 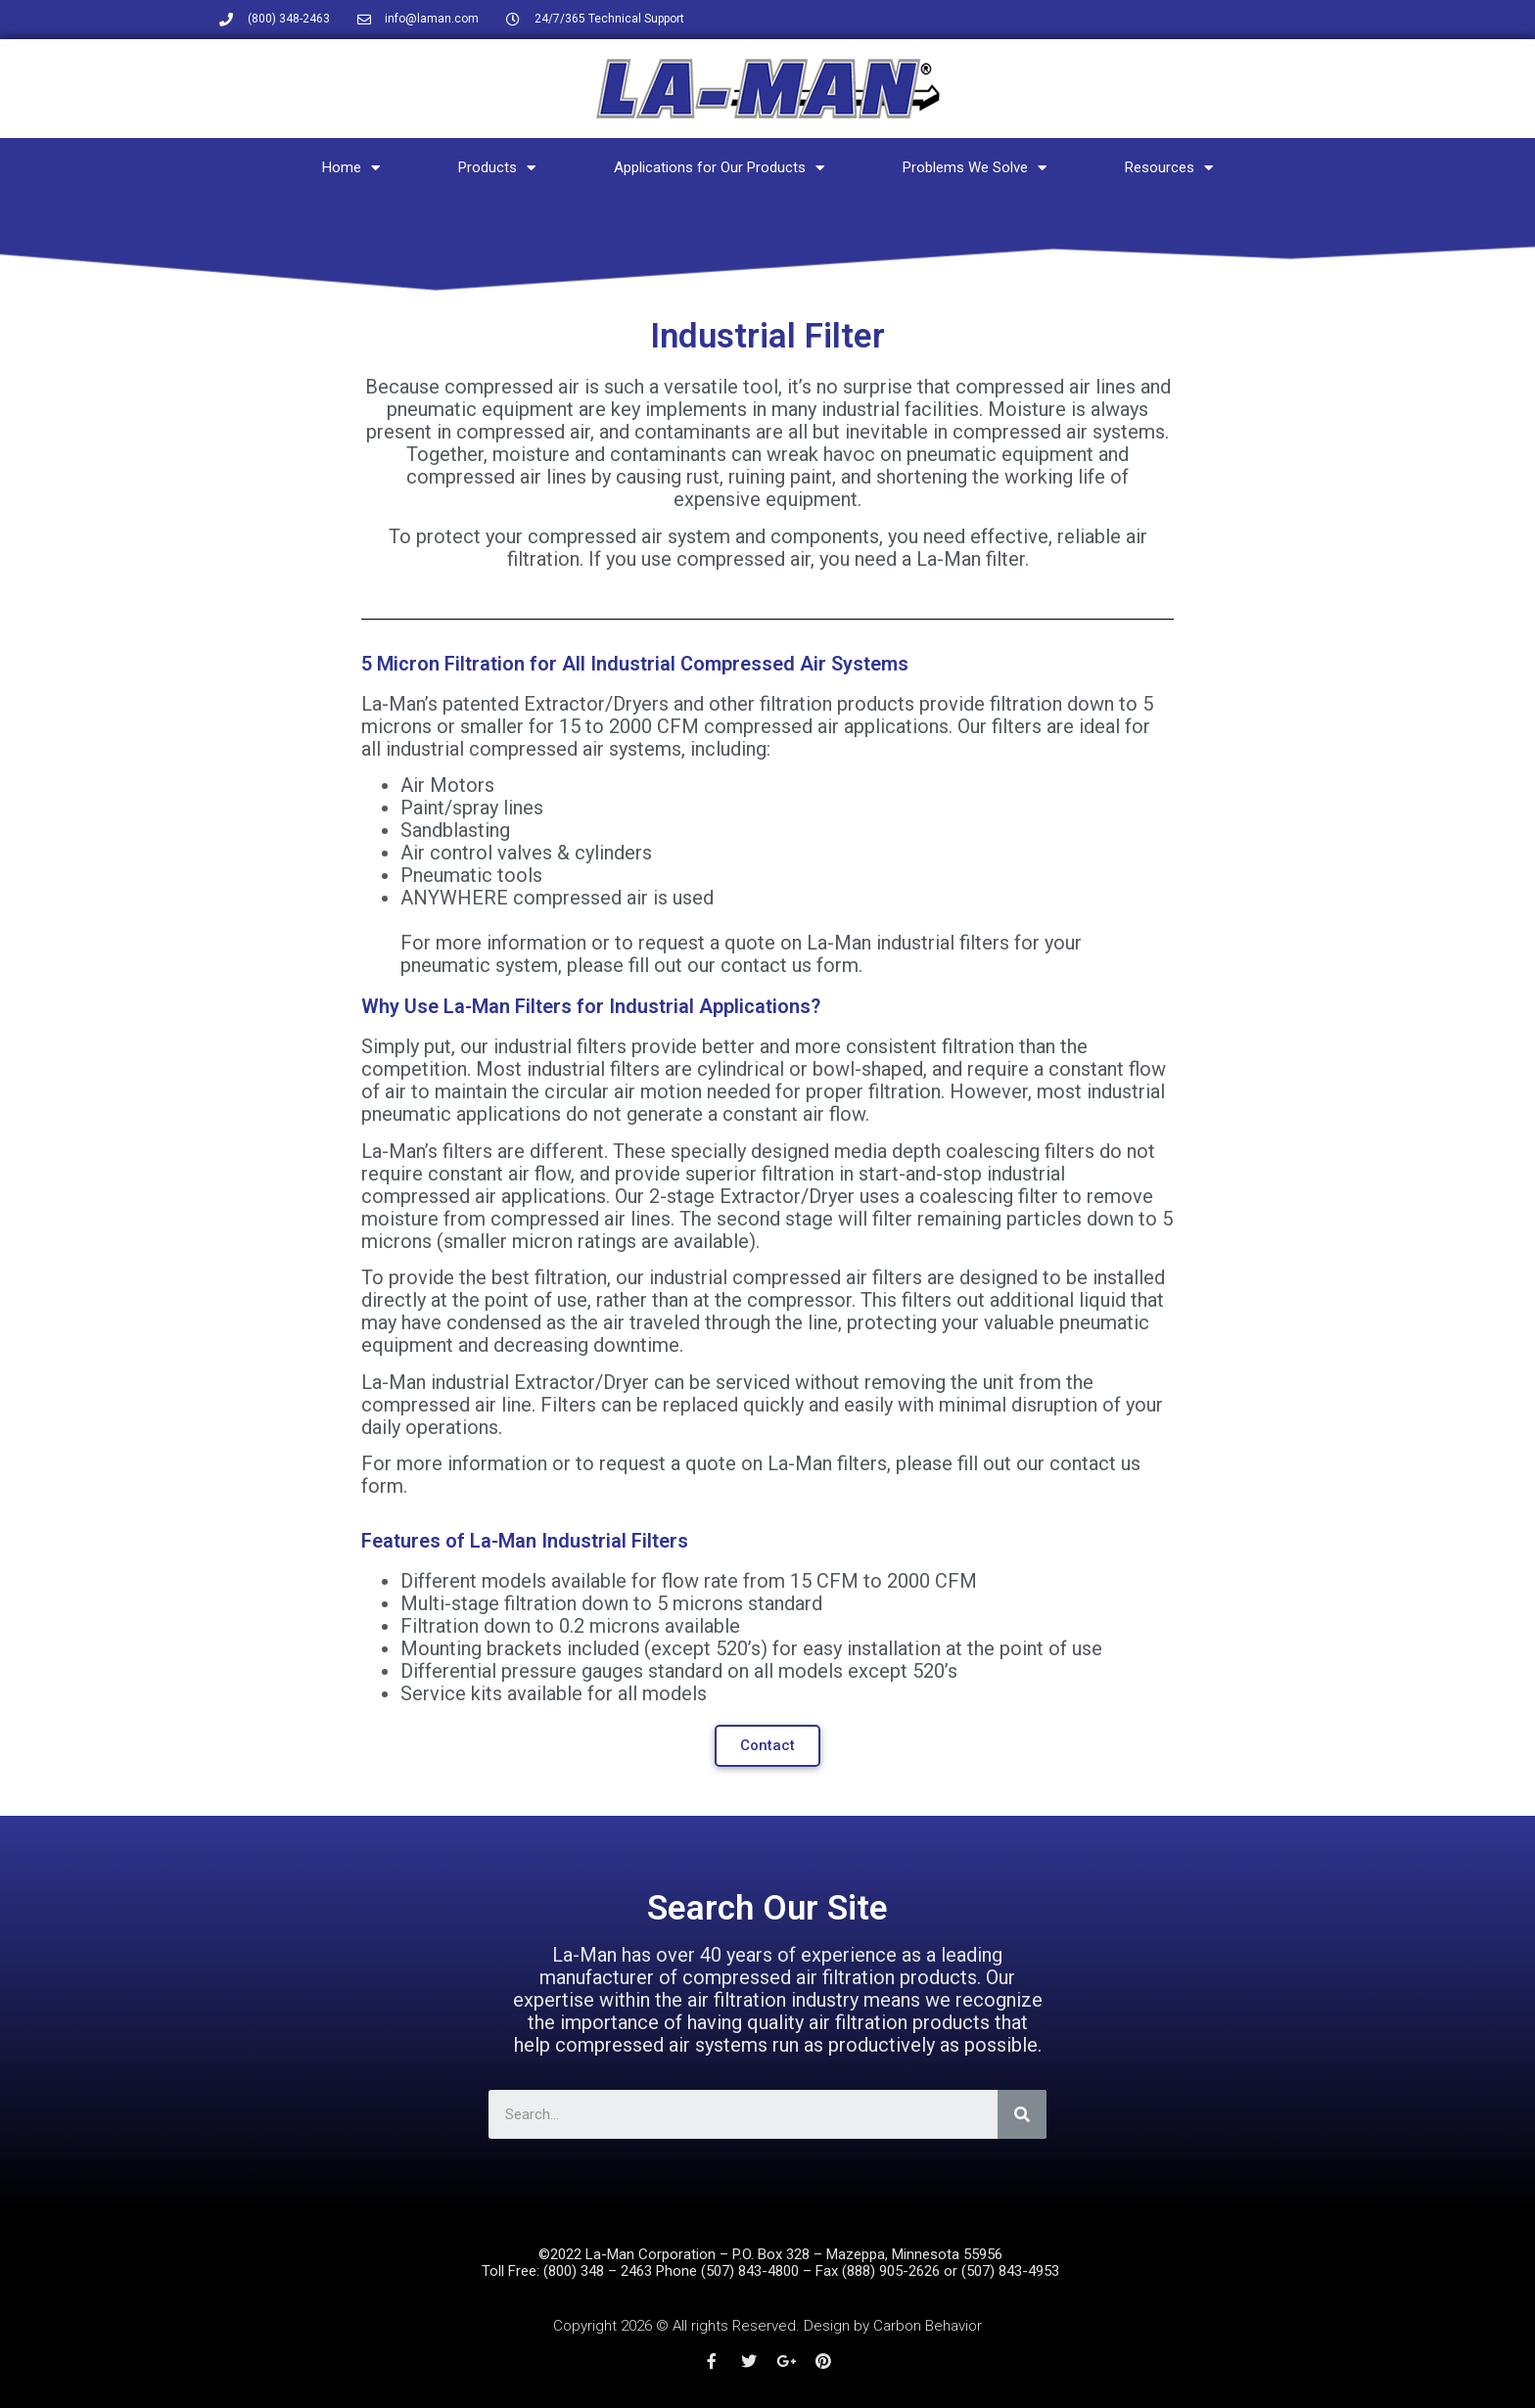 What do you see at coordinates (975, 168) in the screenshot?
I see `Problems We Solve` at bounding box center [975, 168].